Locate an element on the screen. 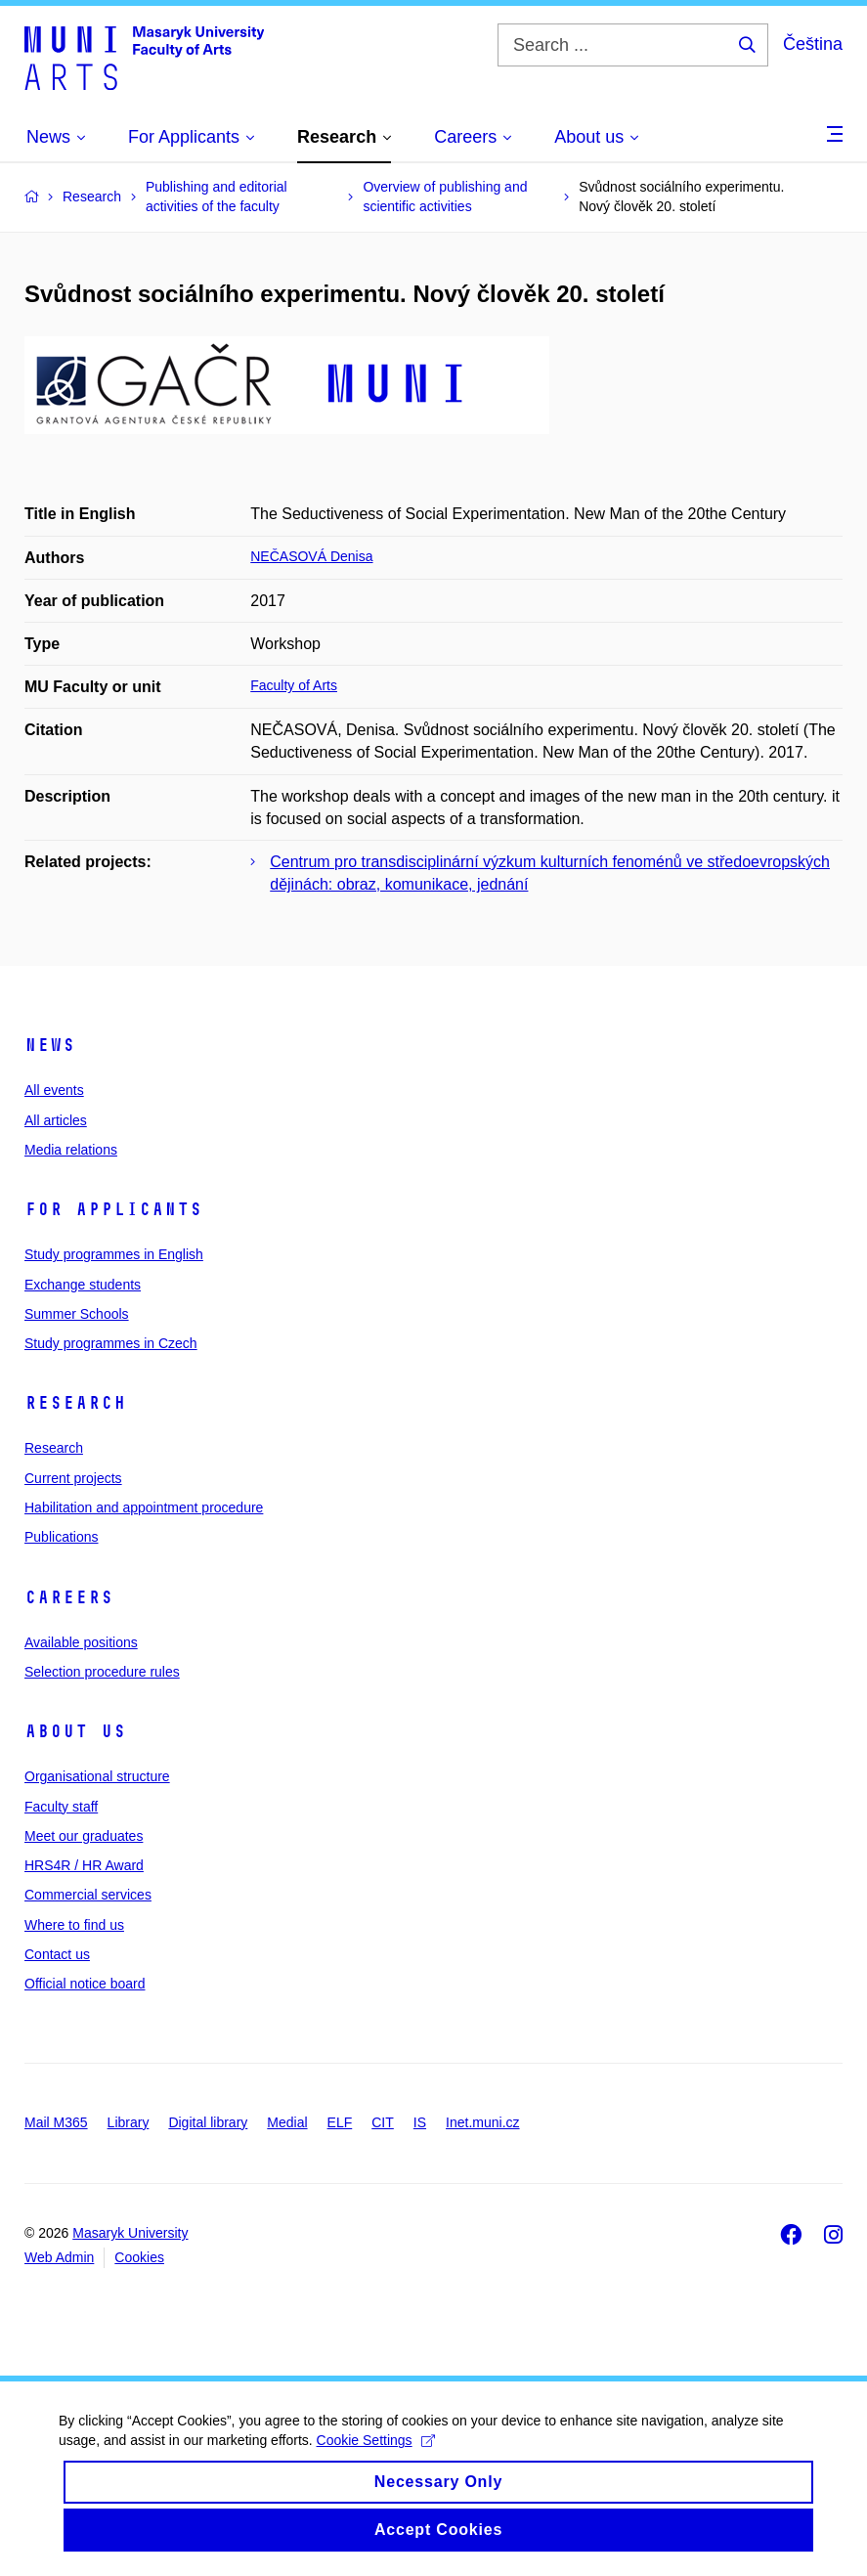 The width and height of the screenshot is (867, 2576). Where to find us is located at coordinates (74, 1925).